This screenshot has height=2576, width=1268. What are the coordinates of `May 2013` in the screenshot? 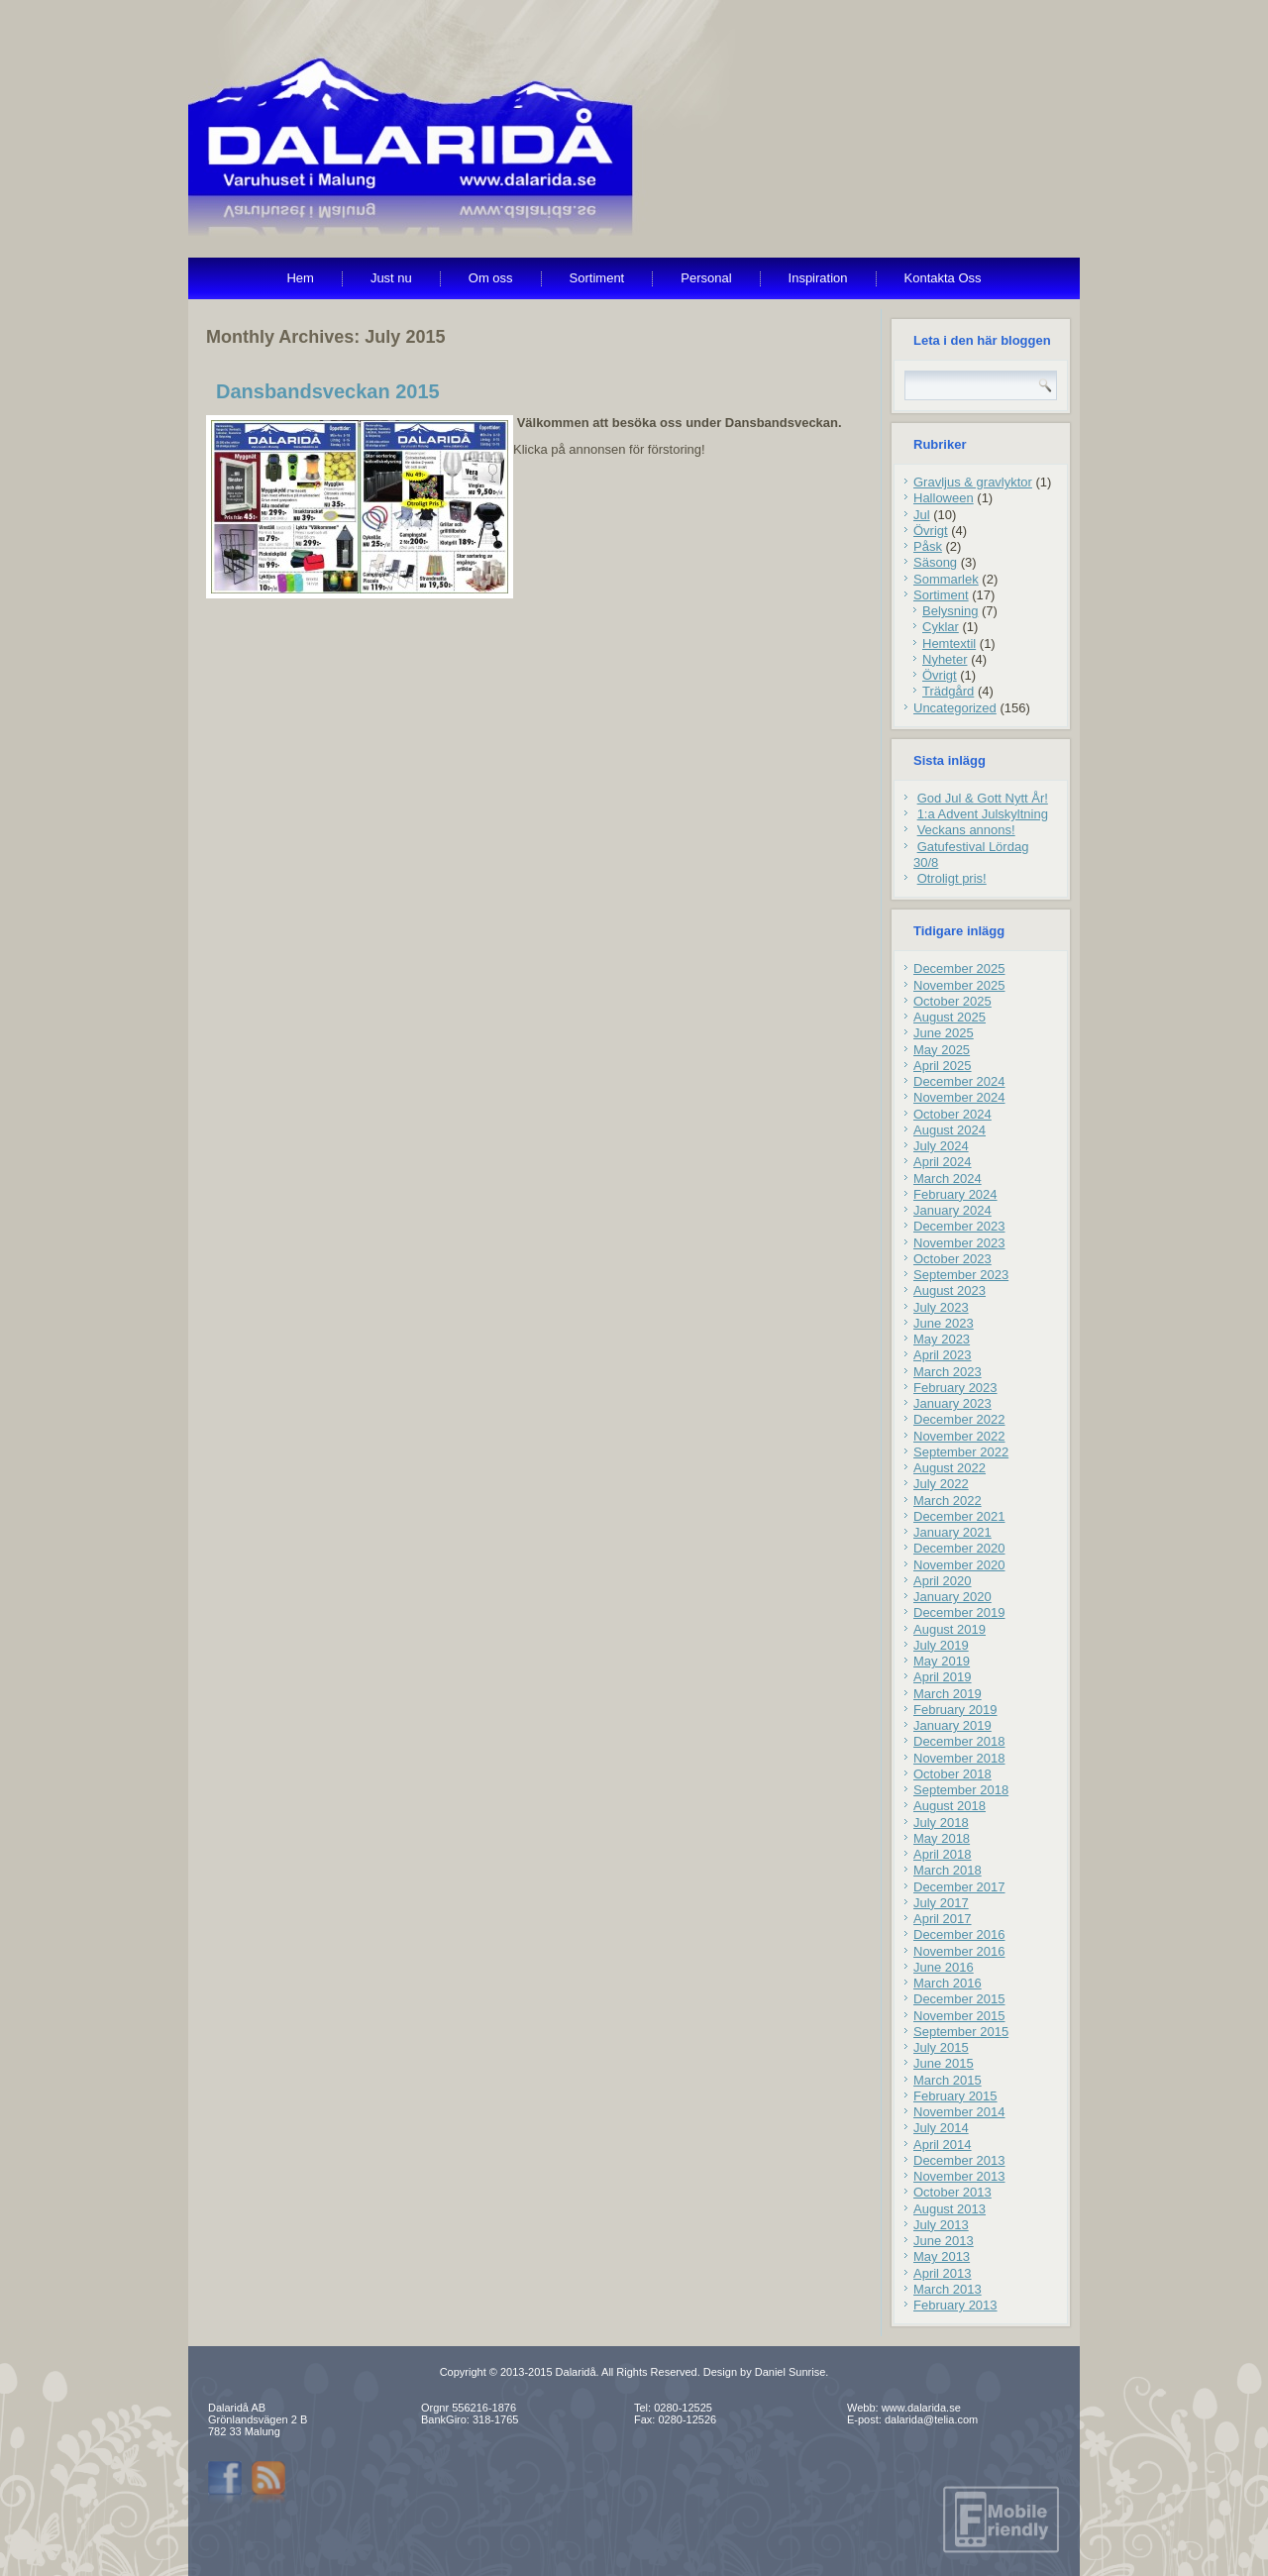 It's located at (941, 2256).